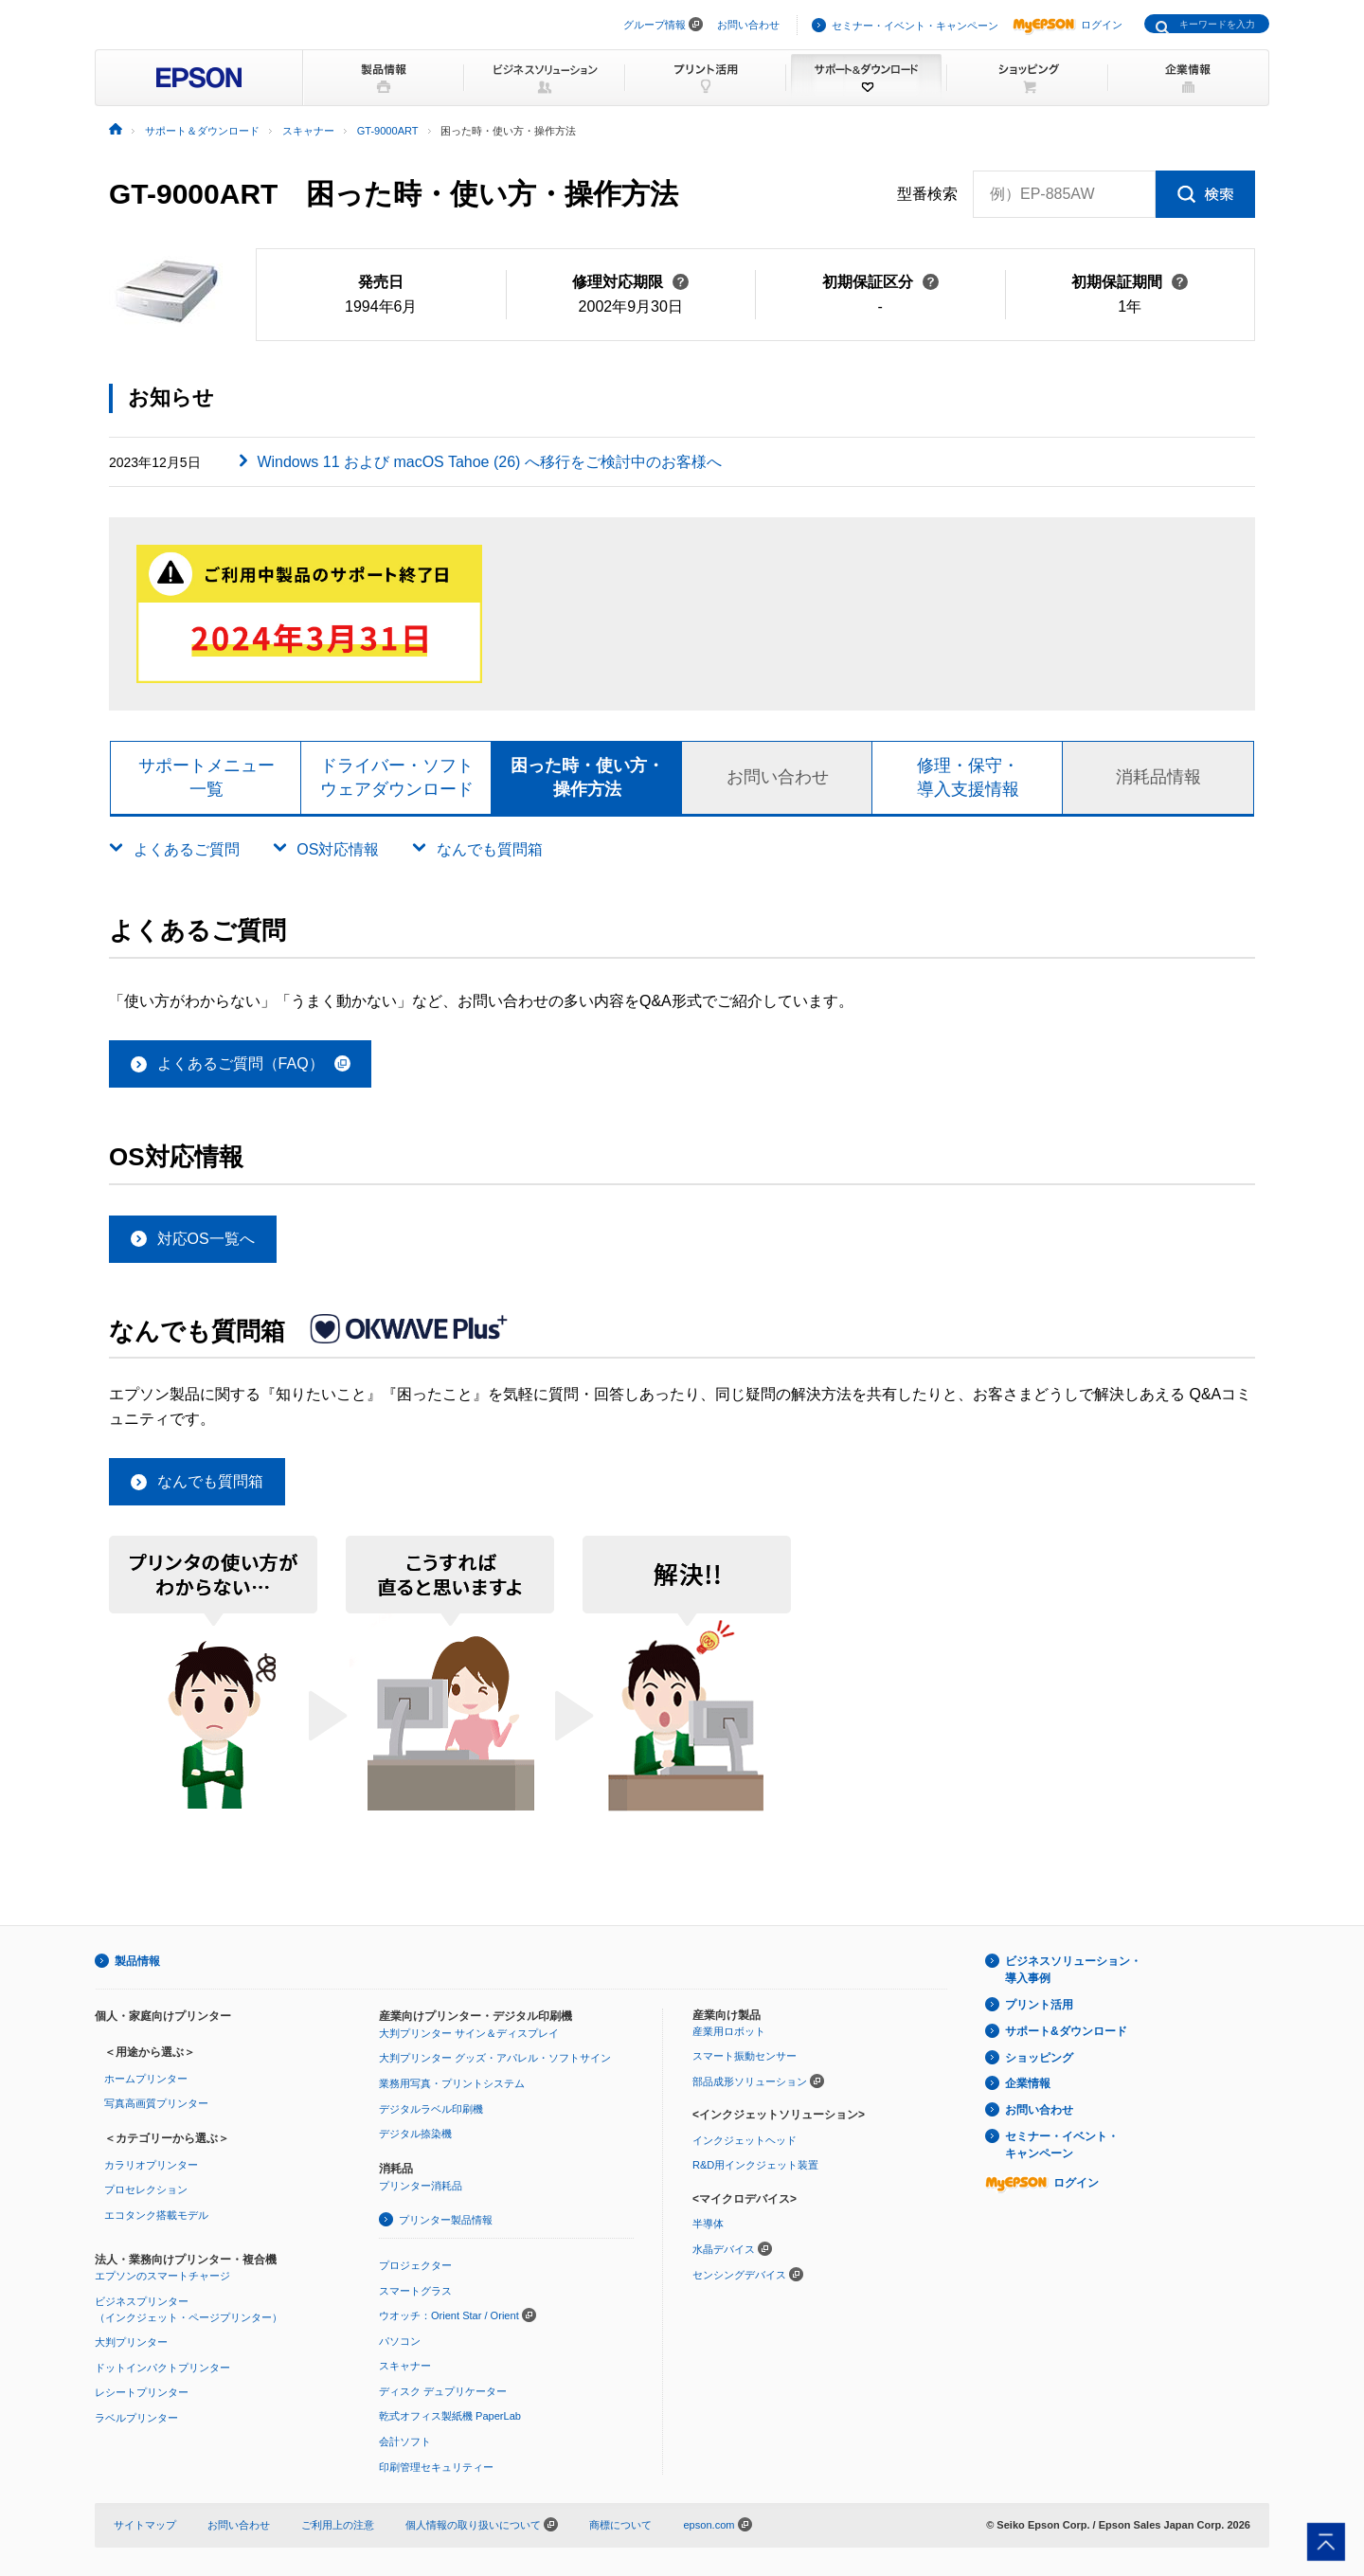 The height and width of the screenshot is (2576, 1364). I want to click on ログイン, so click(1067, 24).